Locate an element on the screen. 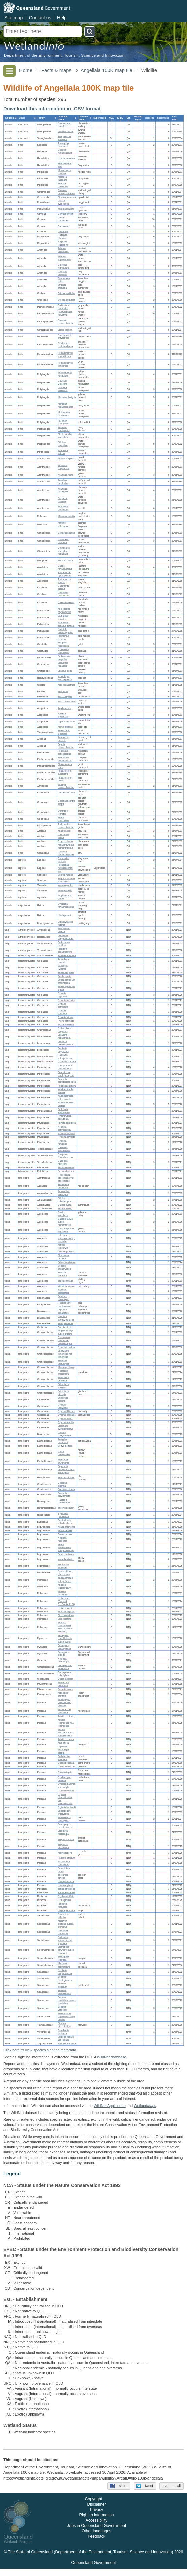 The width and height of the screenshot is (187, 2576). Seringia collina is located at coordinates (65, 1323).